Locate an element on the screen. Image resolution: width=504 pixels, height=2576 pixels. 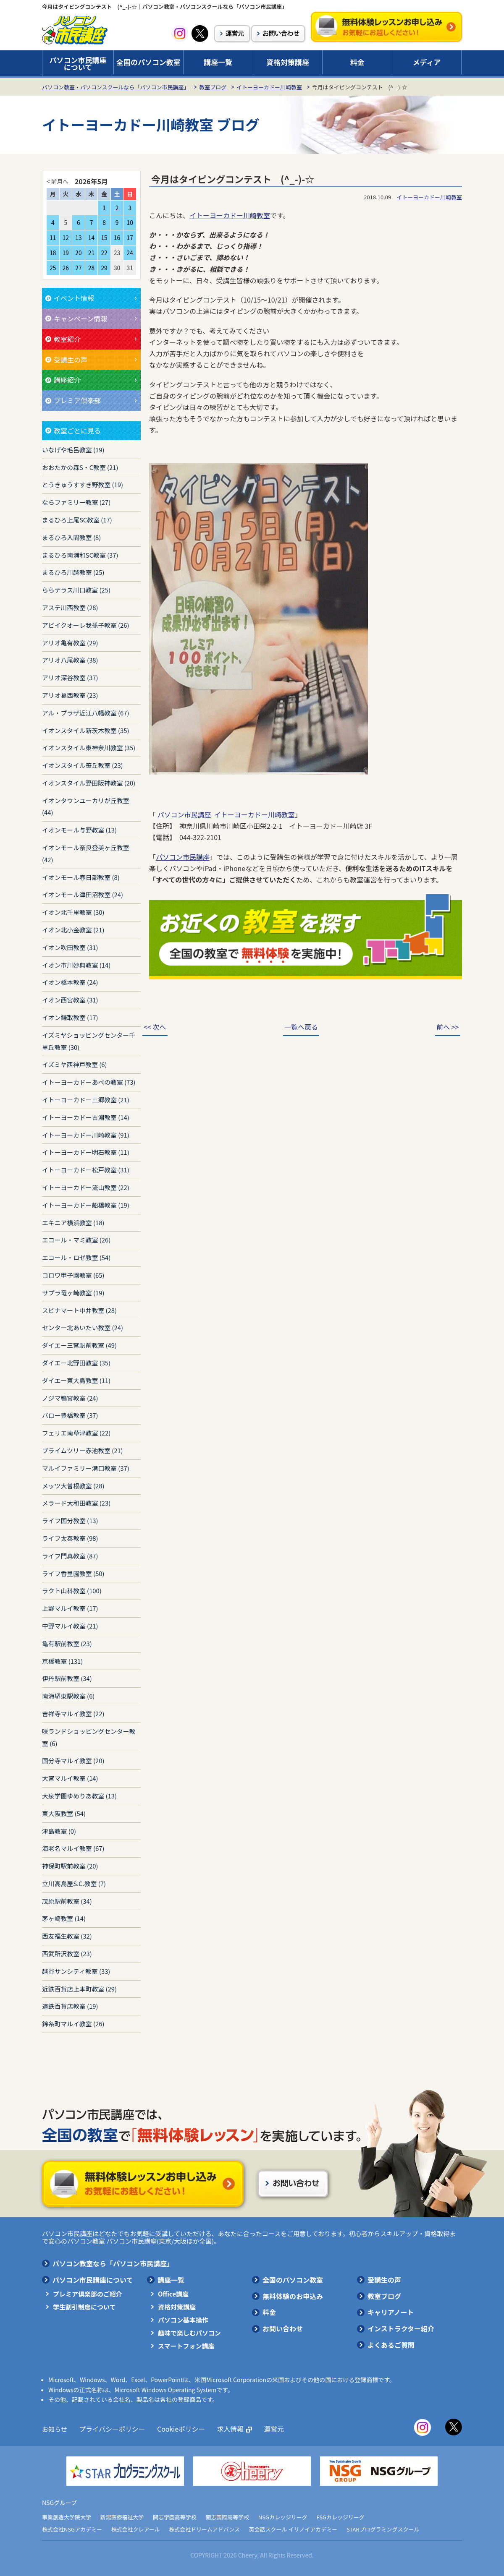
イオン西宮教室 (31) is located at coordinates (70, 999).